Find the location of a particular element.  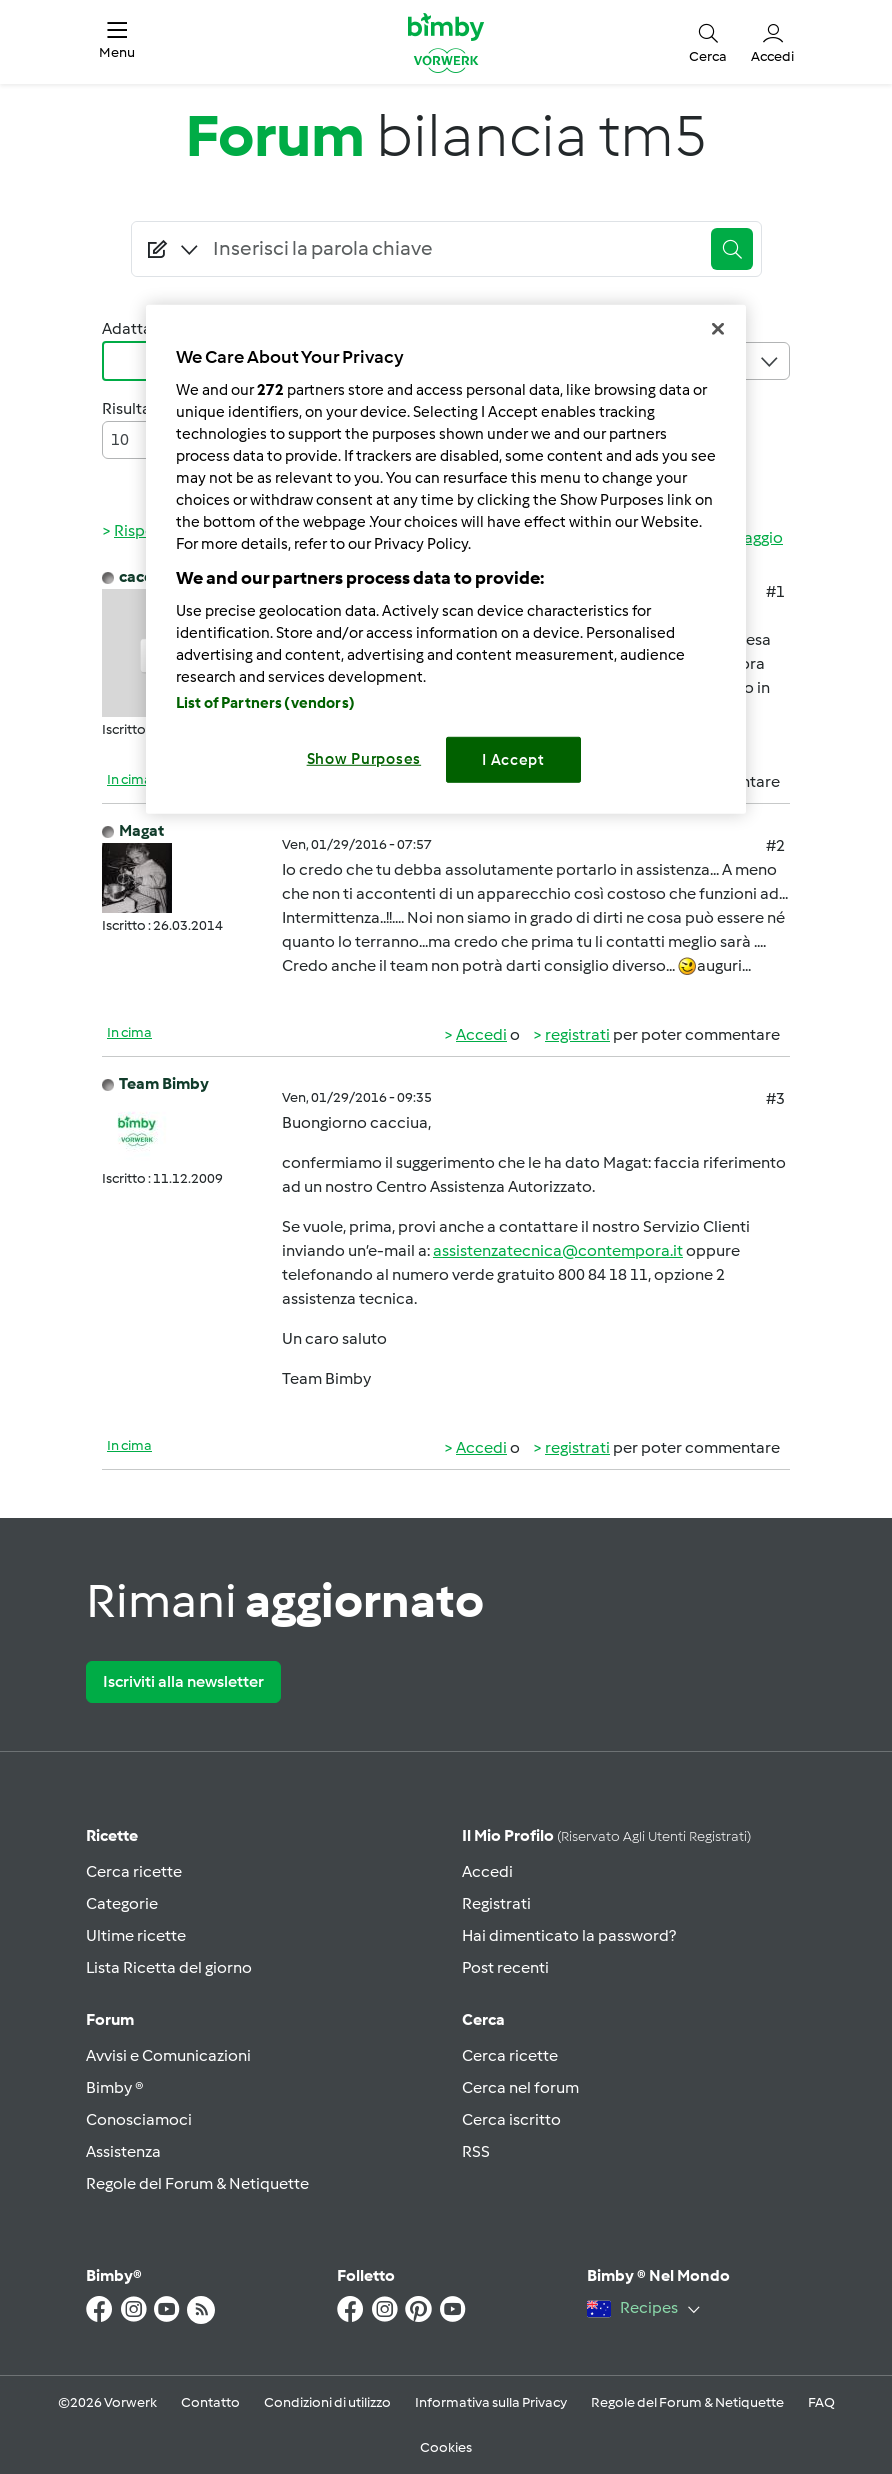

Categorie is located at coordinates (122, 1903).